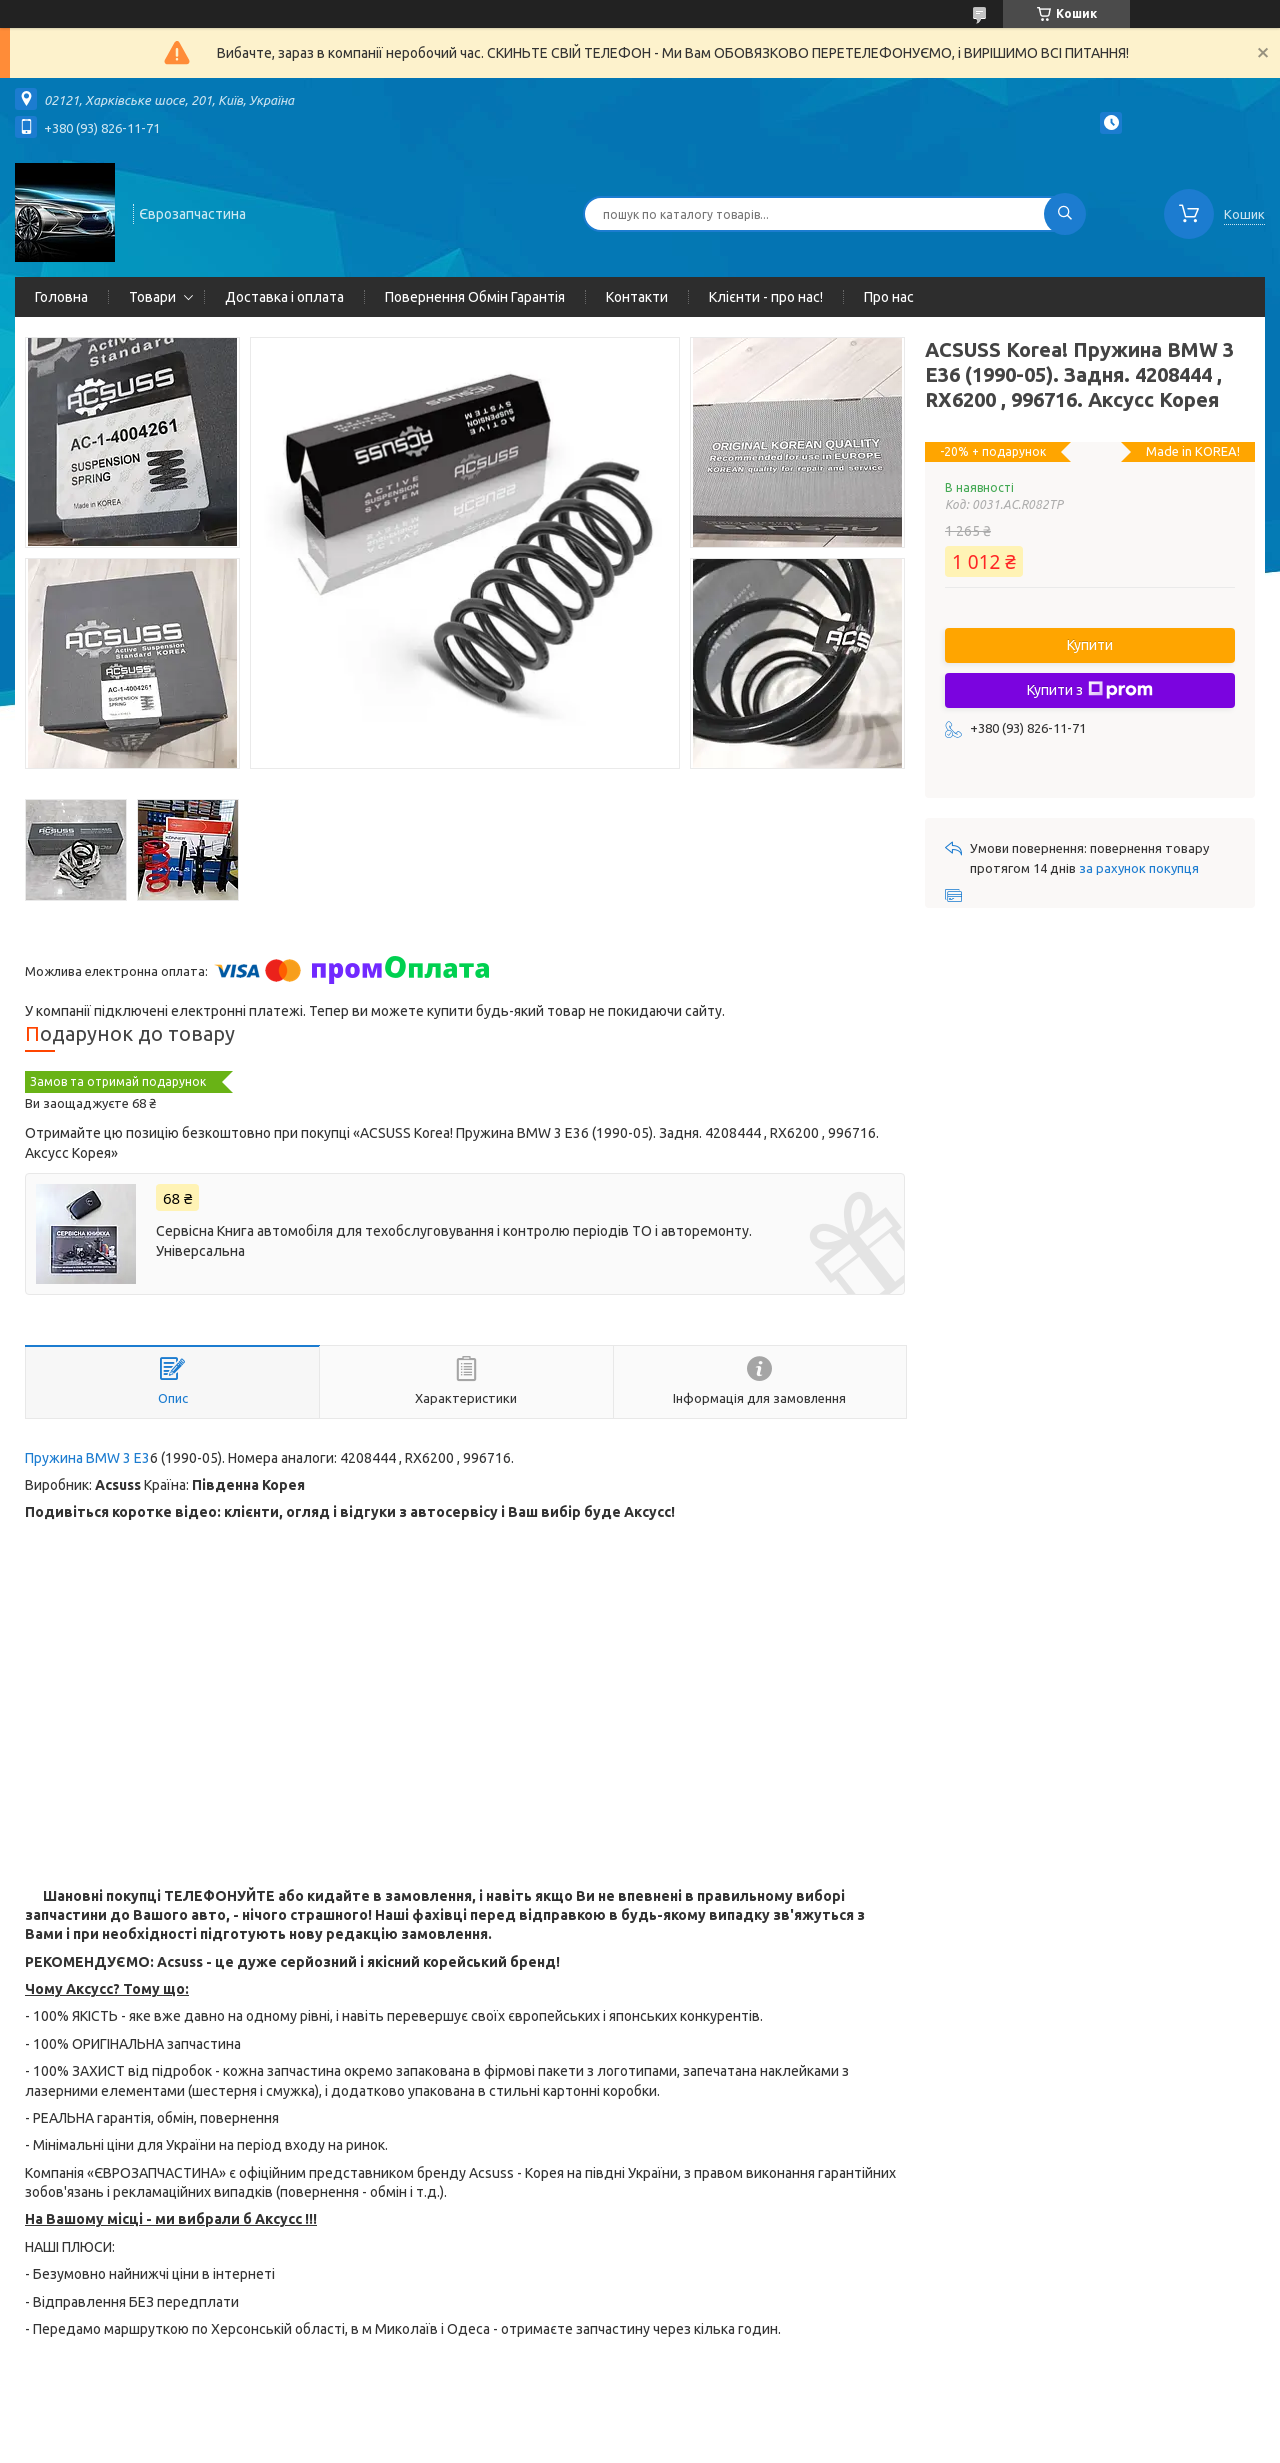  Describe the element at coordinates (889, 297) in the screenshot. I see `Про нас` at that location.